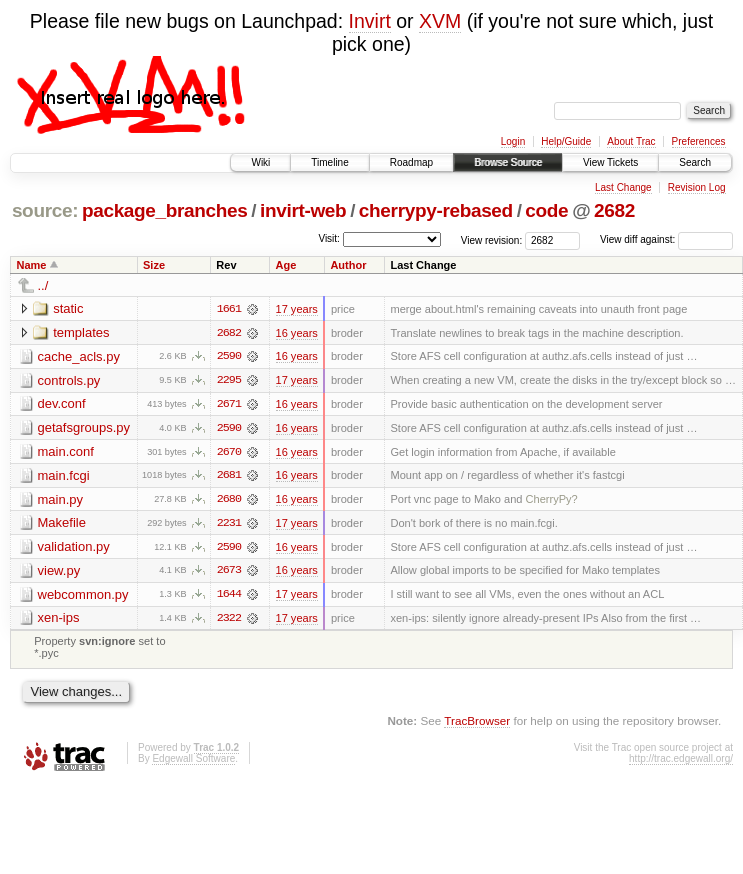 This screenshot has width=743, height=874. I want to click on code, so click(546, 210).